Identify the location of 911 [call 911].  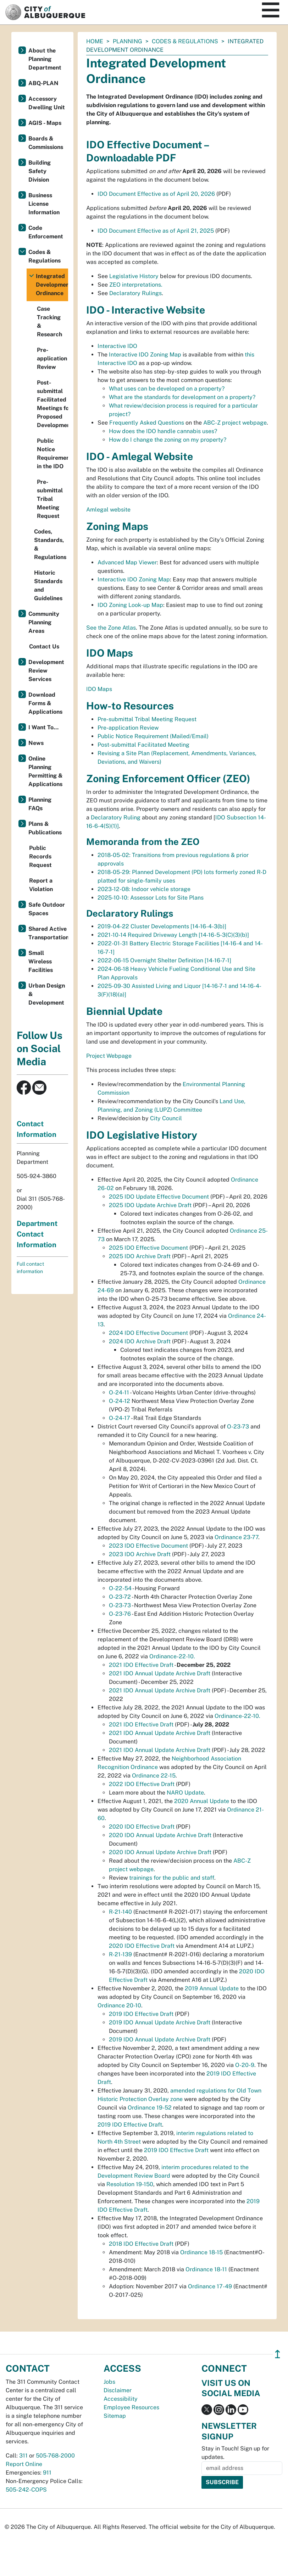
(47, 2472).